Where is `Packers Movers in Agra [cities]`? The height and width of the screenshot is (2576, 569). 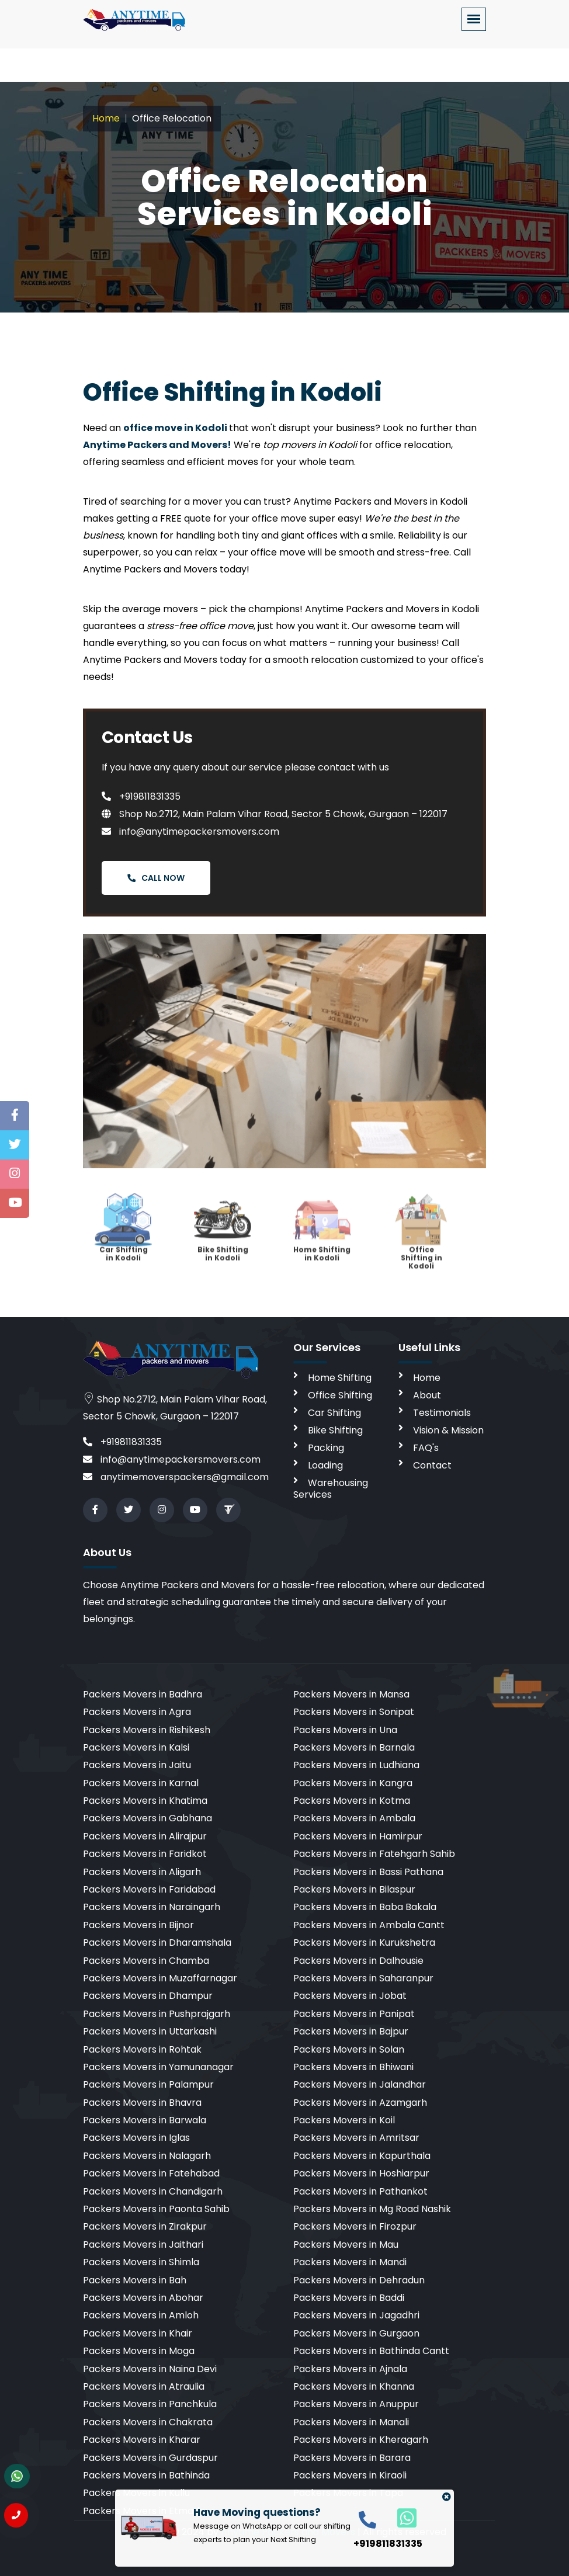
Packers Movers in Agra [cities] is located at coordinates (137, 1712).